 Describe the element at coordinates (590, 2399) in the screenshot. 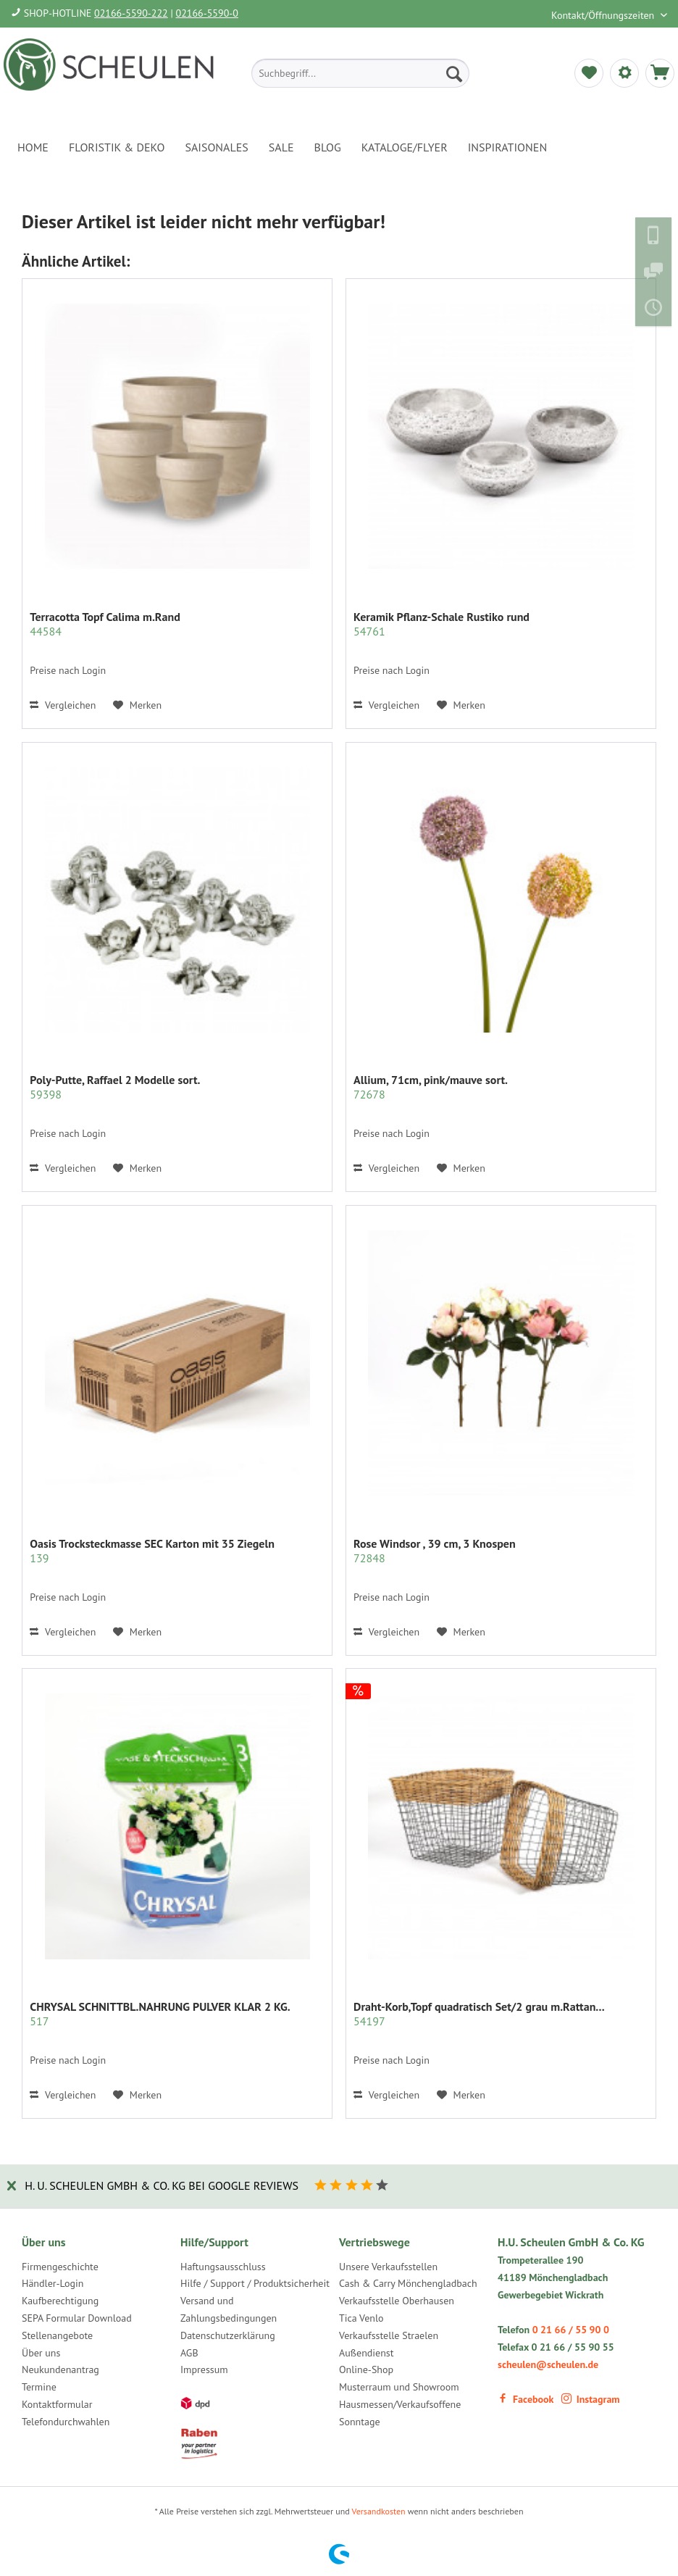

I see `Instagram` at that location.